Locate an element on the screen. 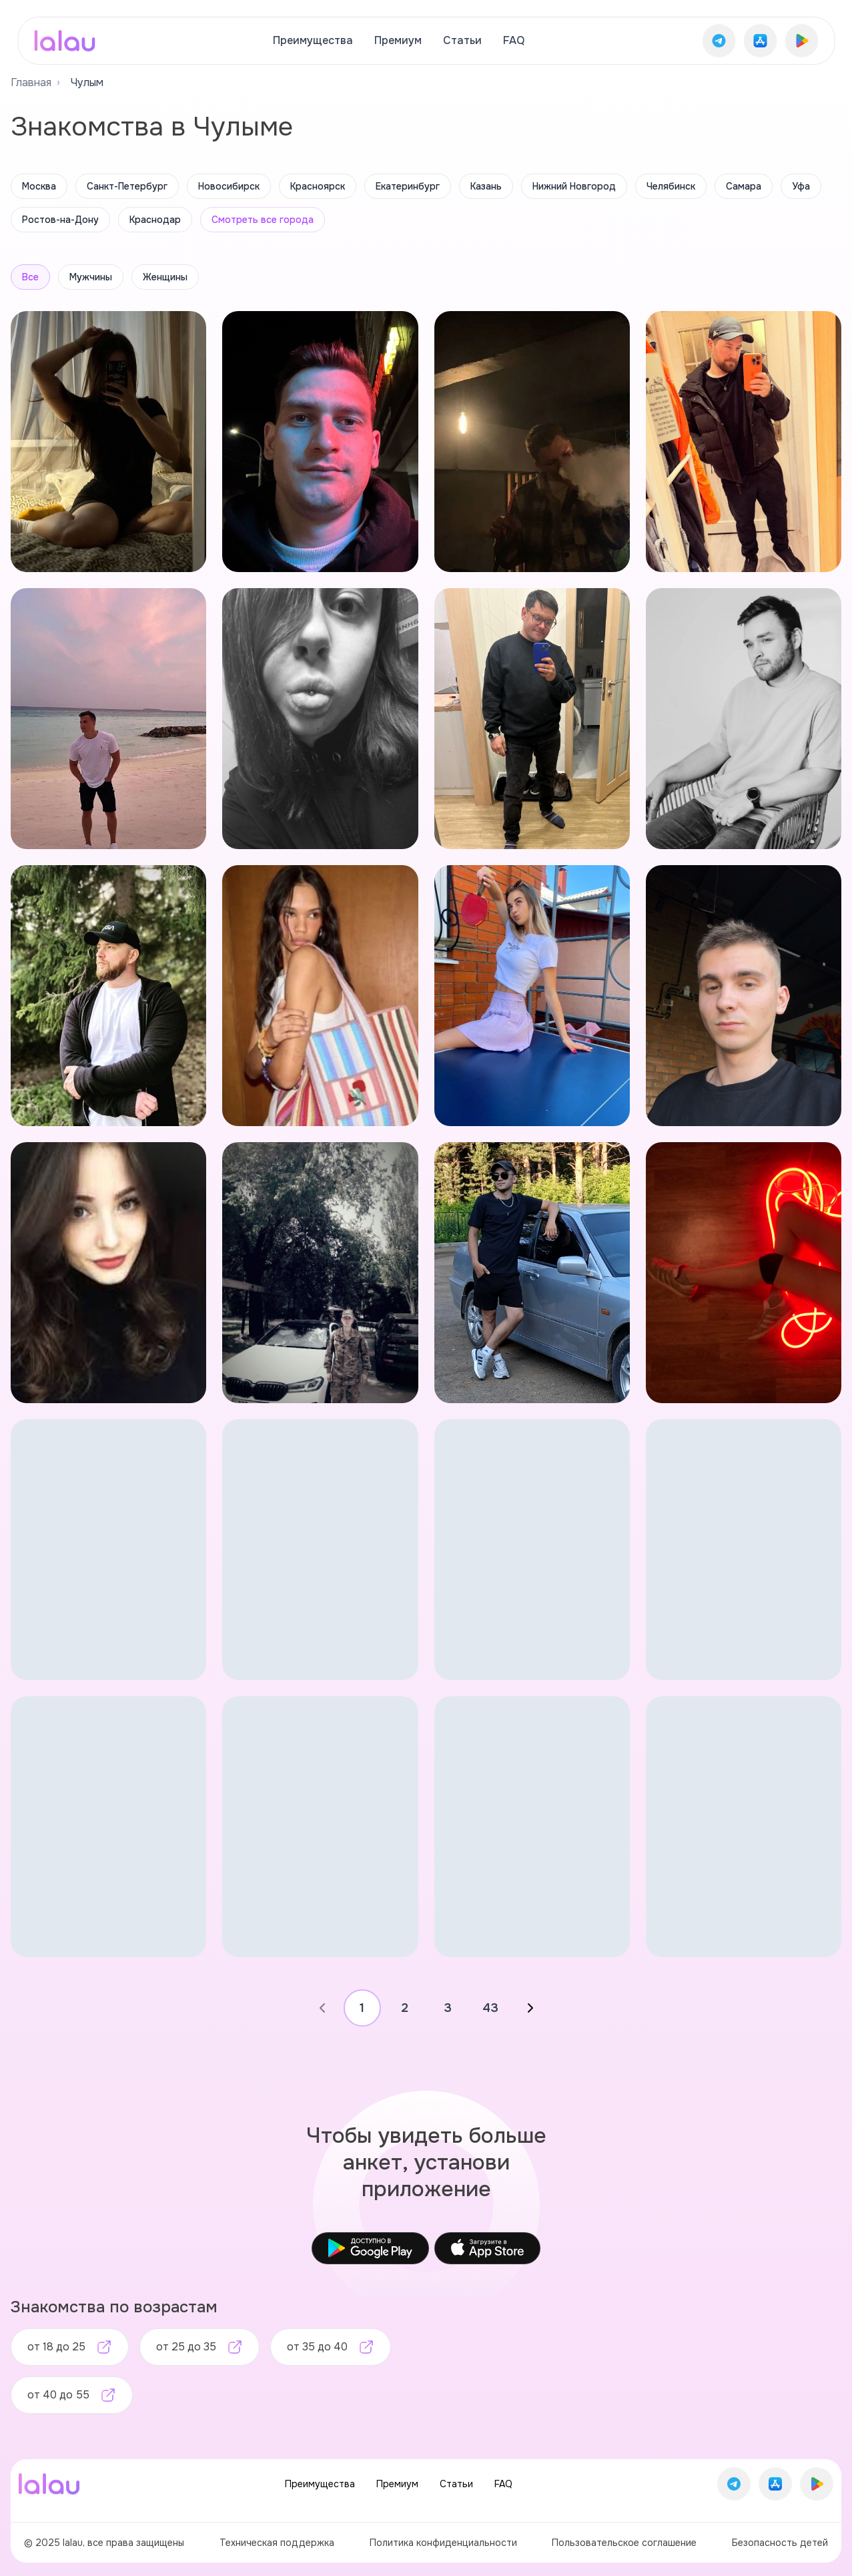 The width and height of the screenshot is (852, 2576). Смотреть все города is located at coordinates (262, 220).